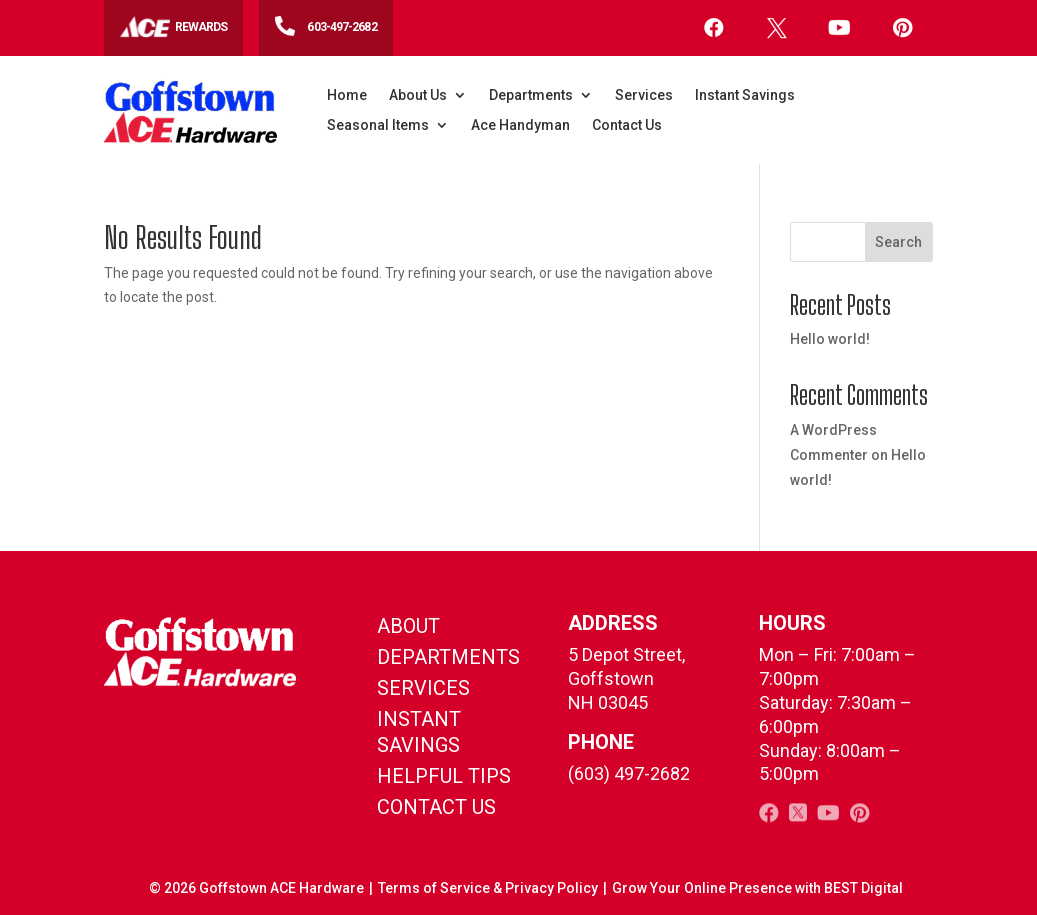  Describe the element at coordinates (408, 626) in the screenshot. I see `About` at that location.